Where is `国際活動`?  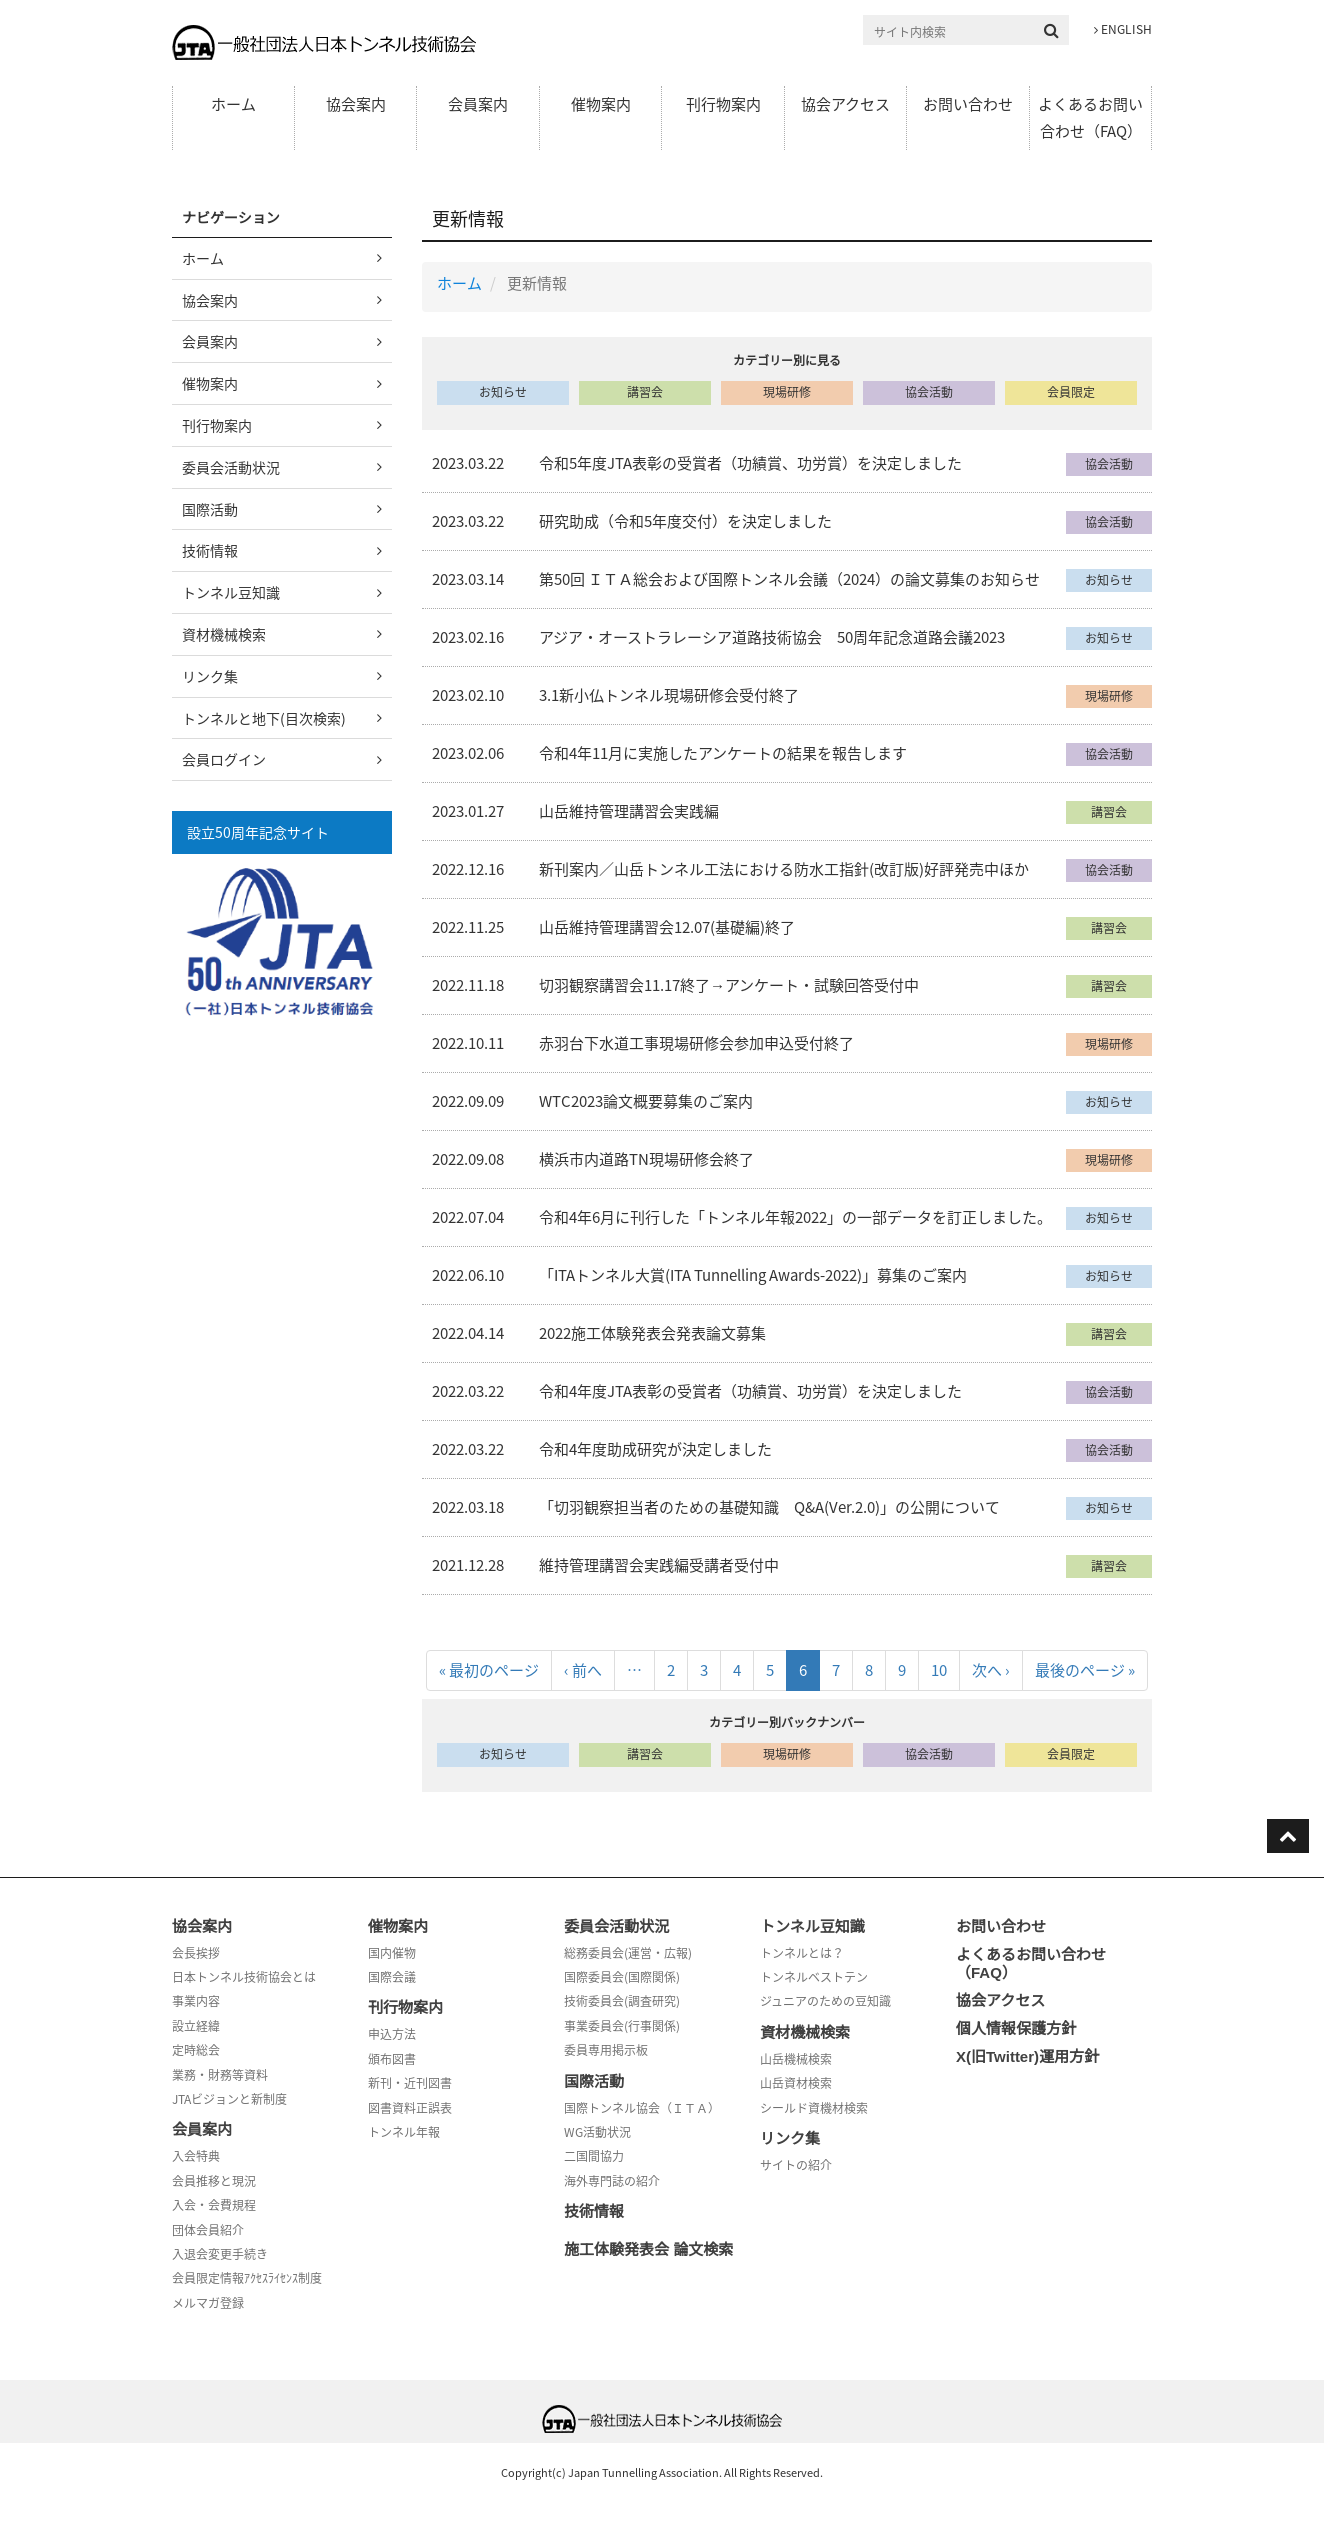
国際活動 is located at coordinates (210, 509).